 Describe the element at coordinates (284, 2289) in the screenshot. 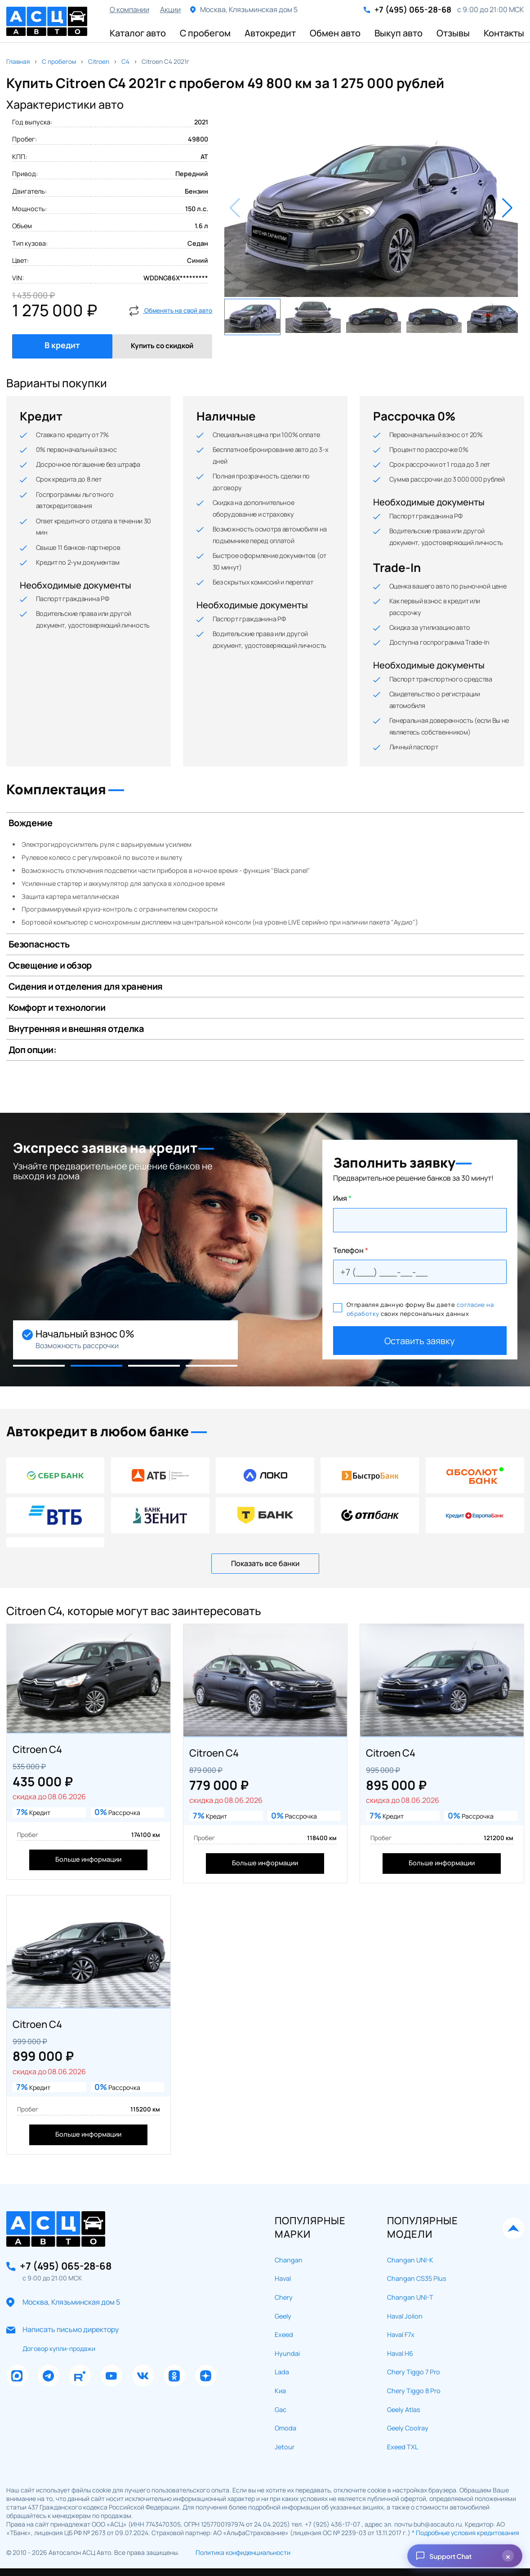

I see `Exeed` at that location.